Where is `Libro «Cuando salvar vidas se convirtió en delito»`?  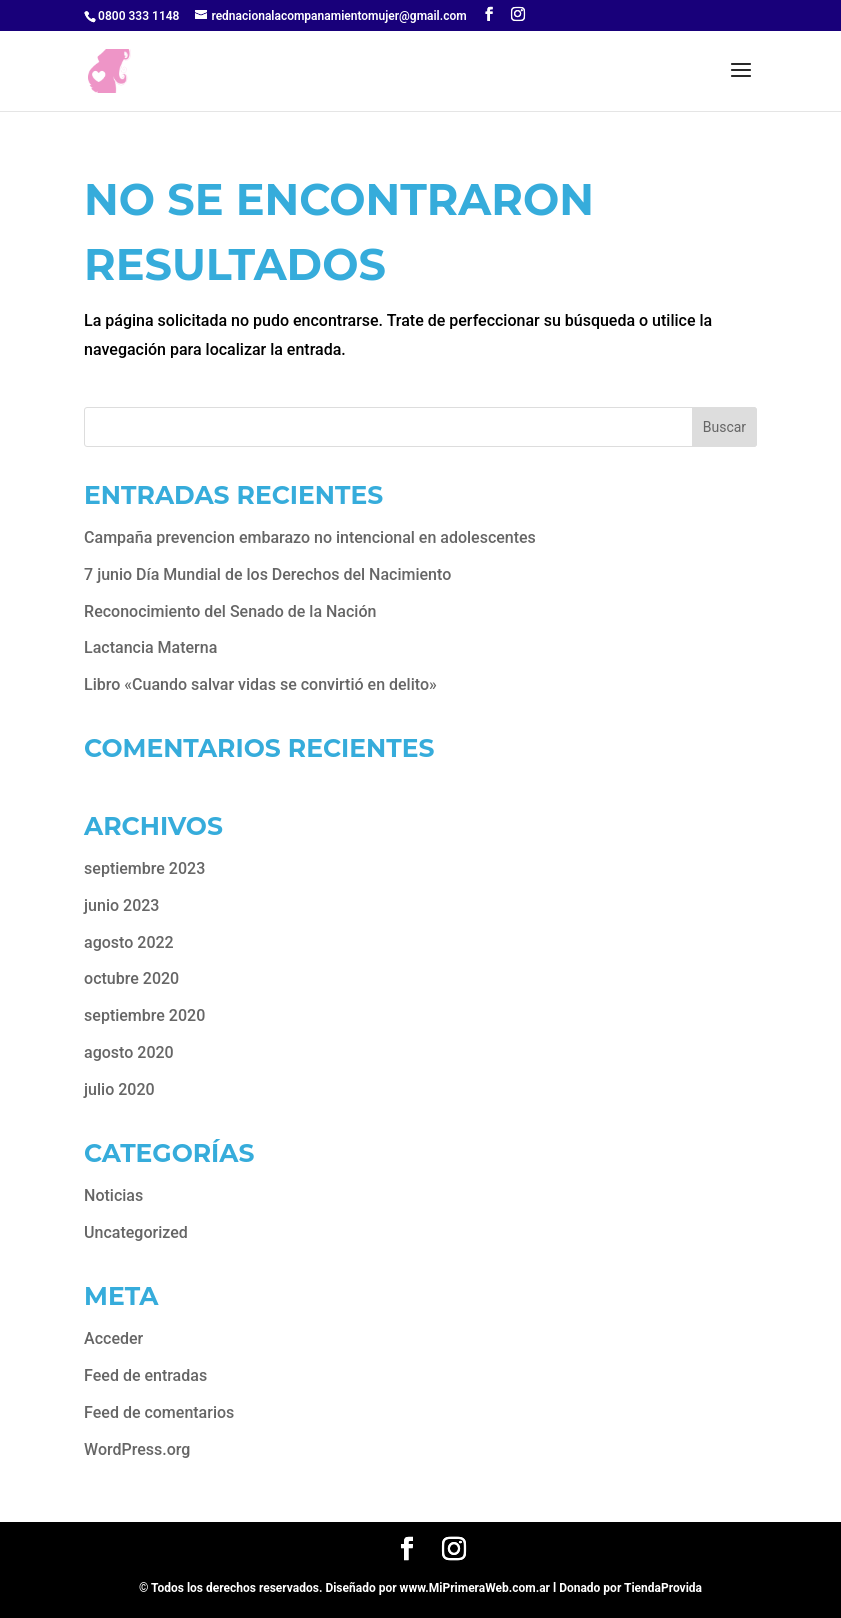
Libro «Cuando salvar vidas se convirtió en delito» is located at coordinates (260, 684).